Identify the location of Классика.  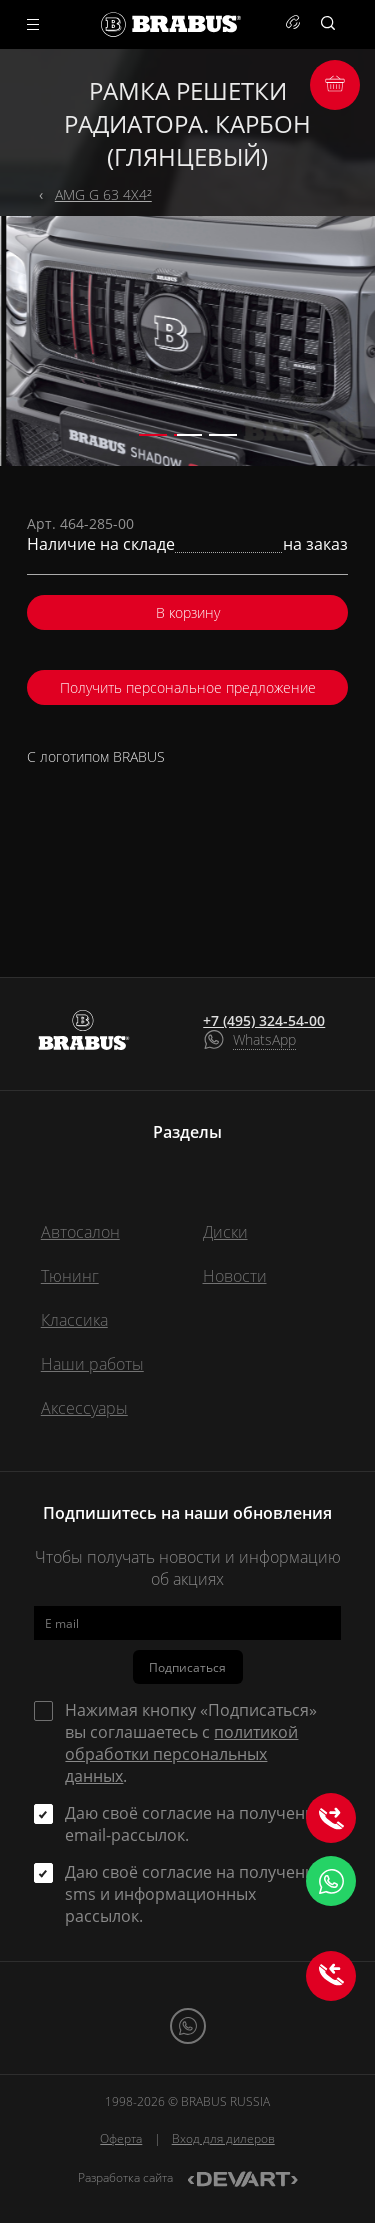
(74, 1320).